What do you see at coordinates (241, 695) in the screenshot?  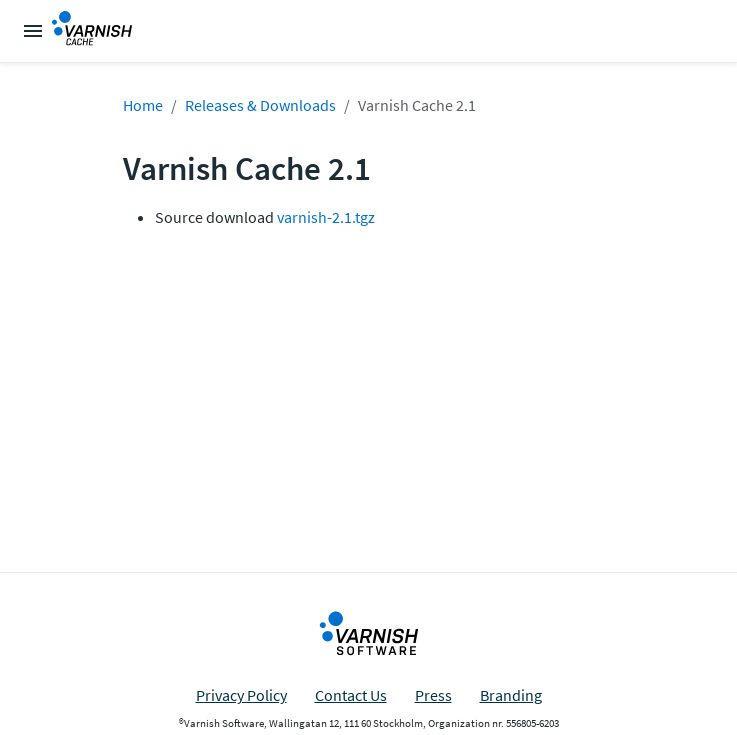 I see `Privacy Policy` at bounding box center [241, 695].